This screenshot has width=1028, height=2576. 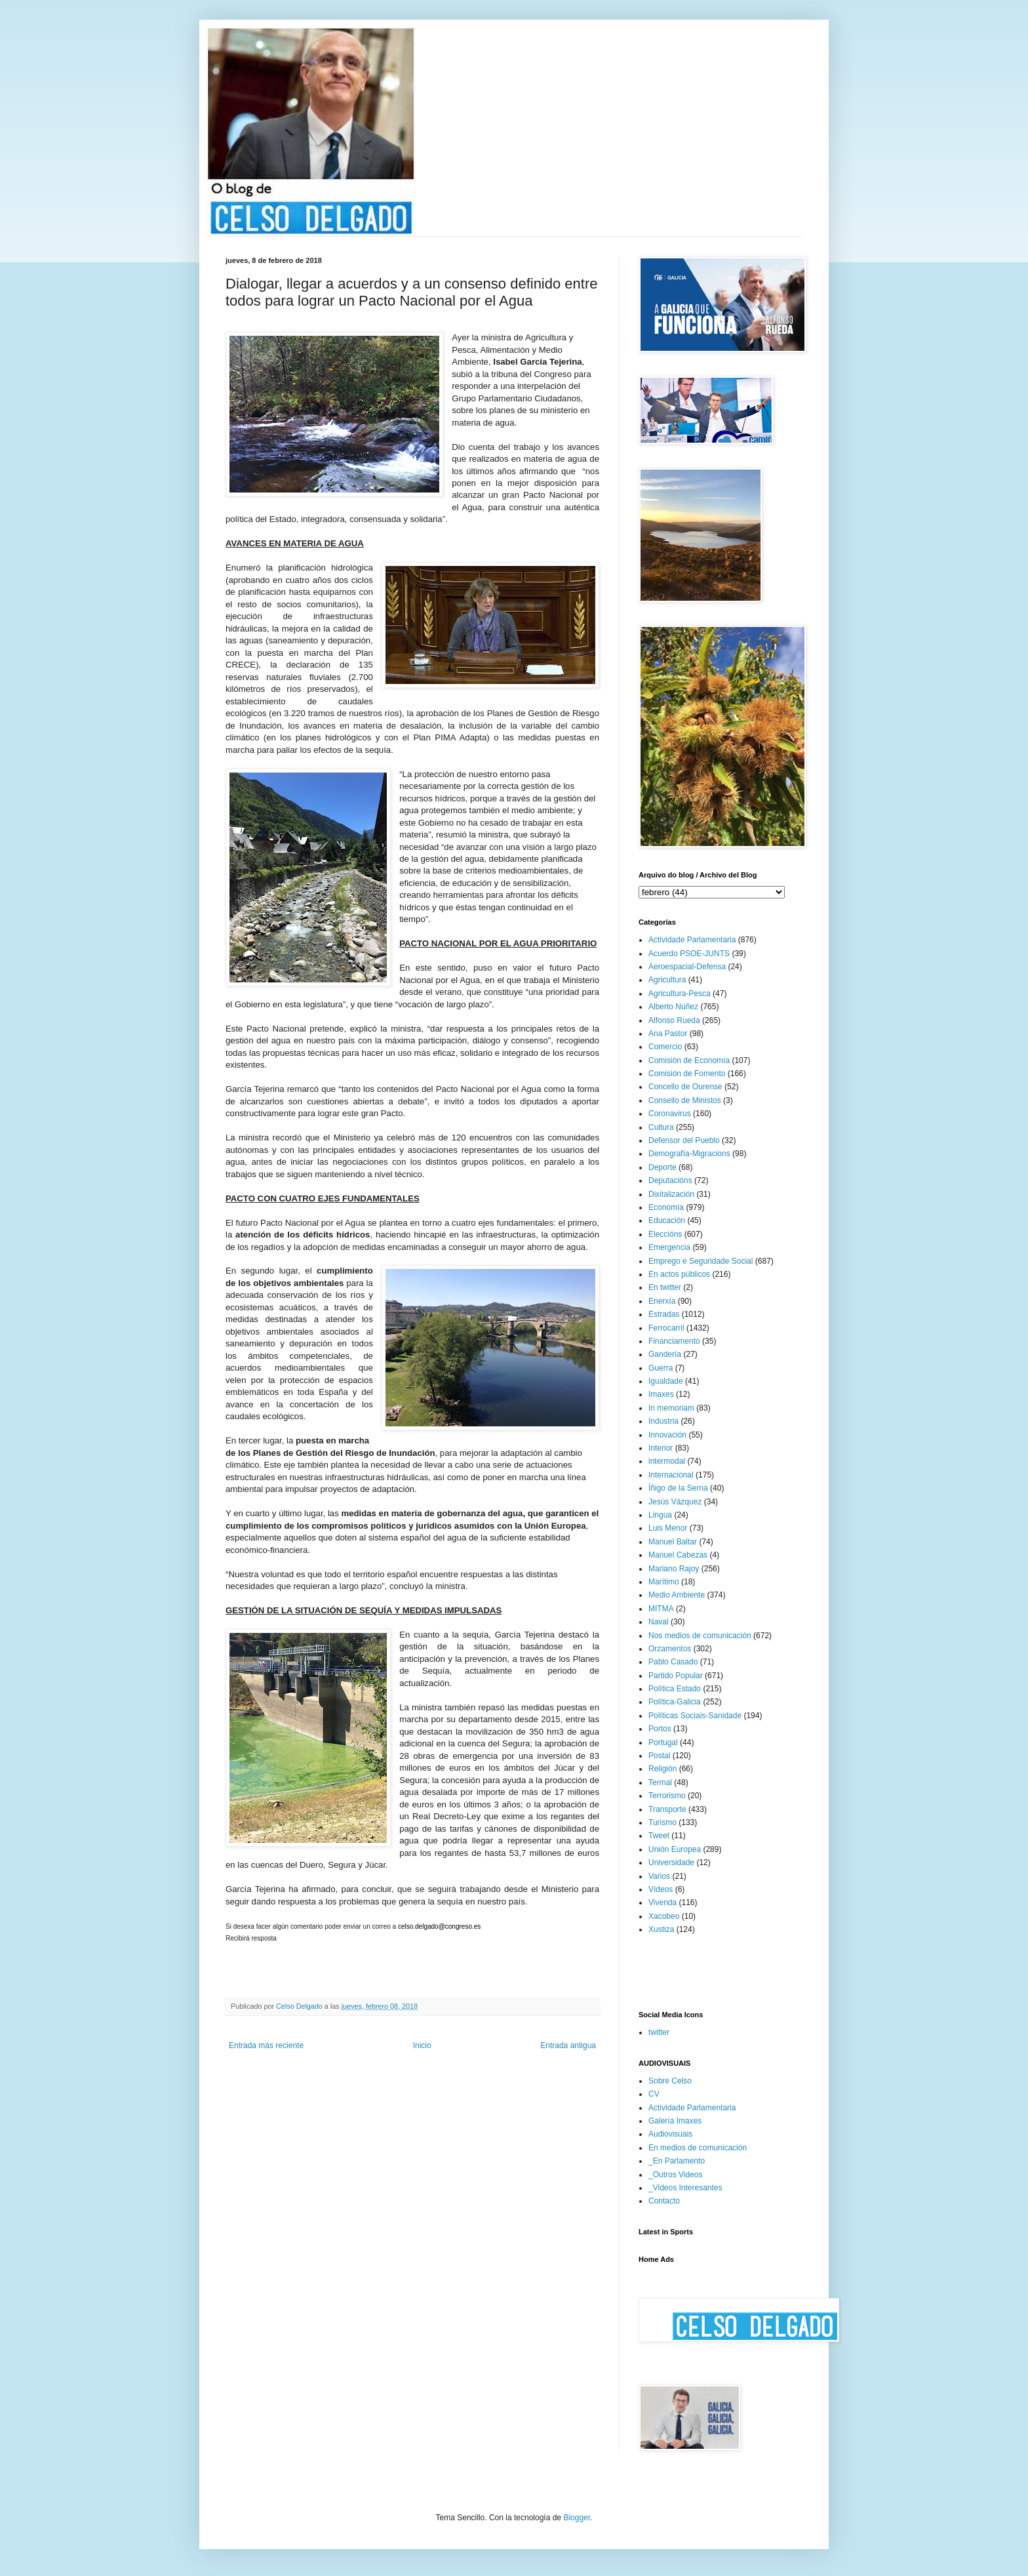 I want to click on Enerxía, so click(x=661, y=1301).